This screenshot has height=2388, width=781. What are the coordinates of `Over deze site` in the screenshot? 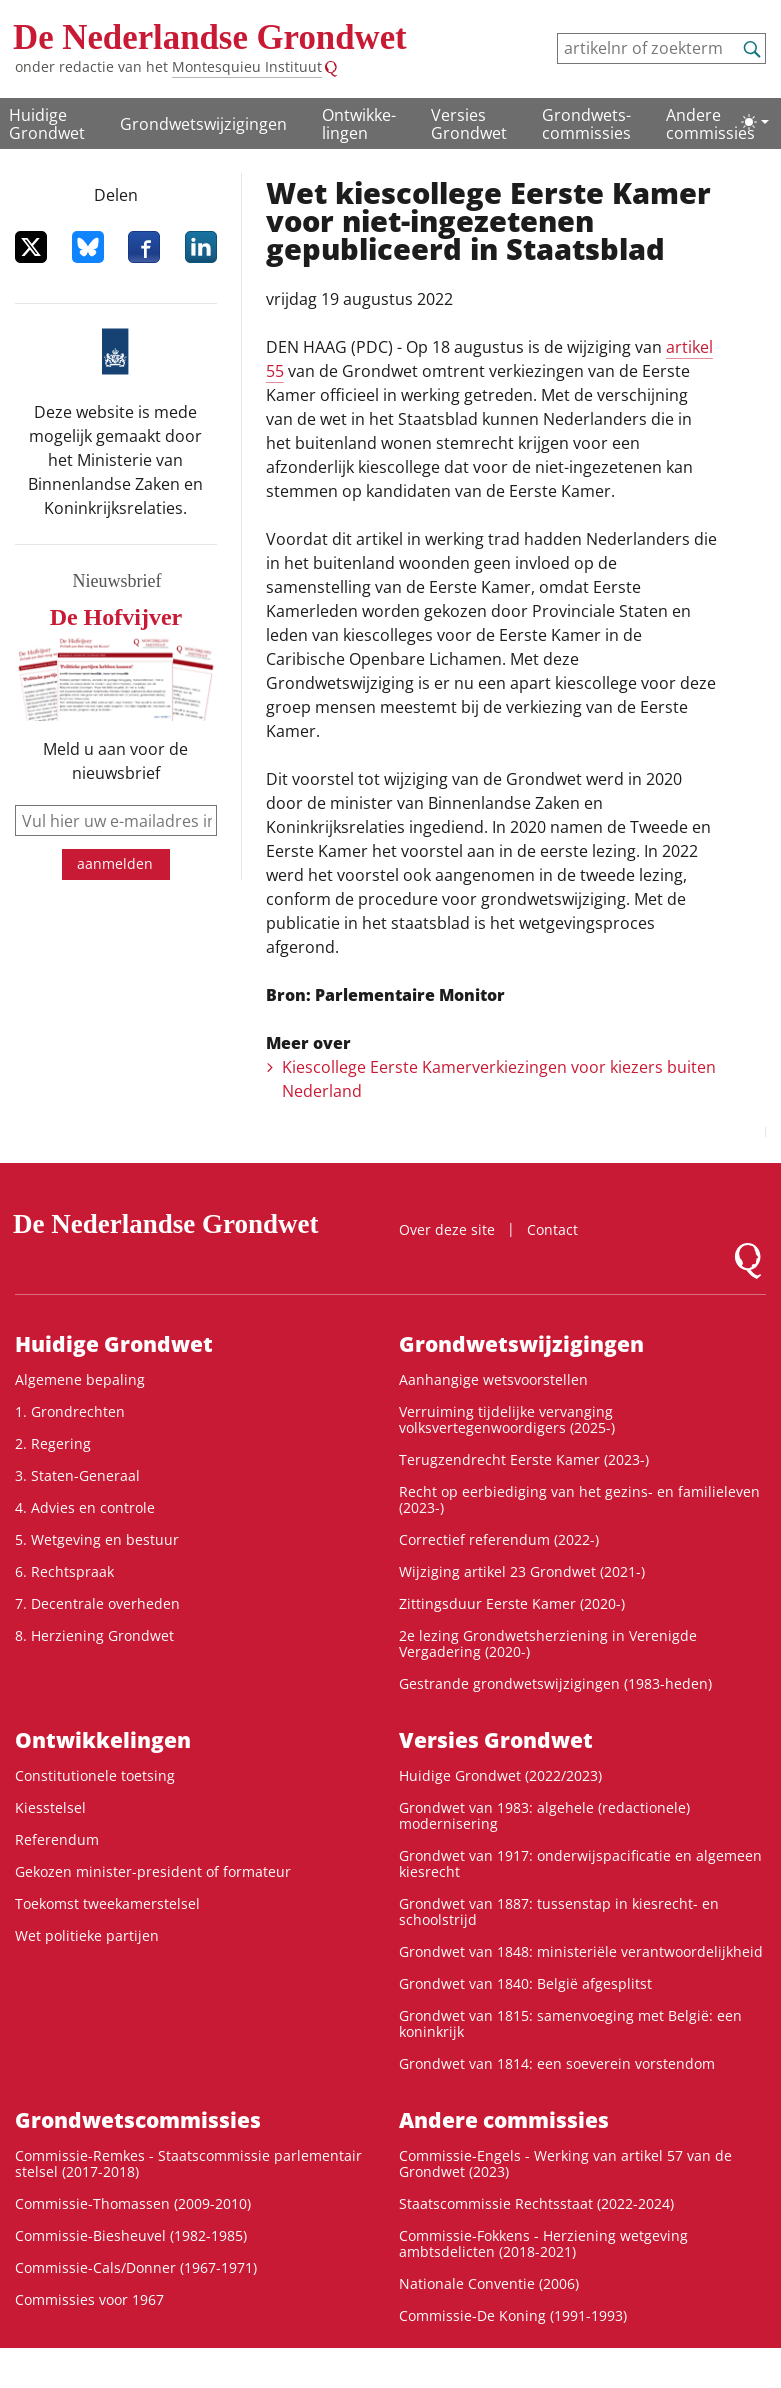 It's located at (447, 1229).